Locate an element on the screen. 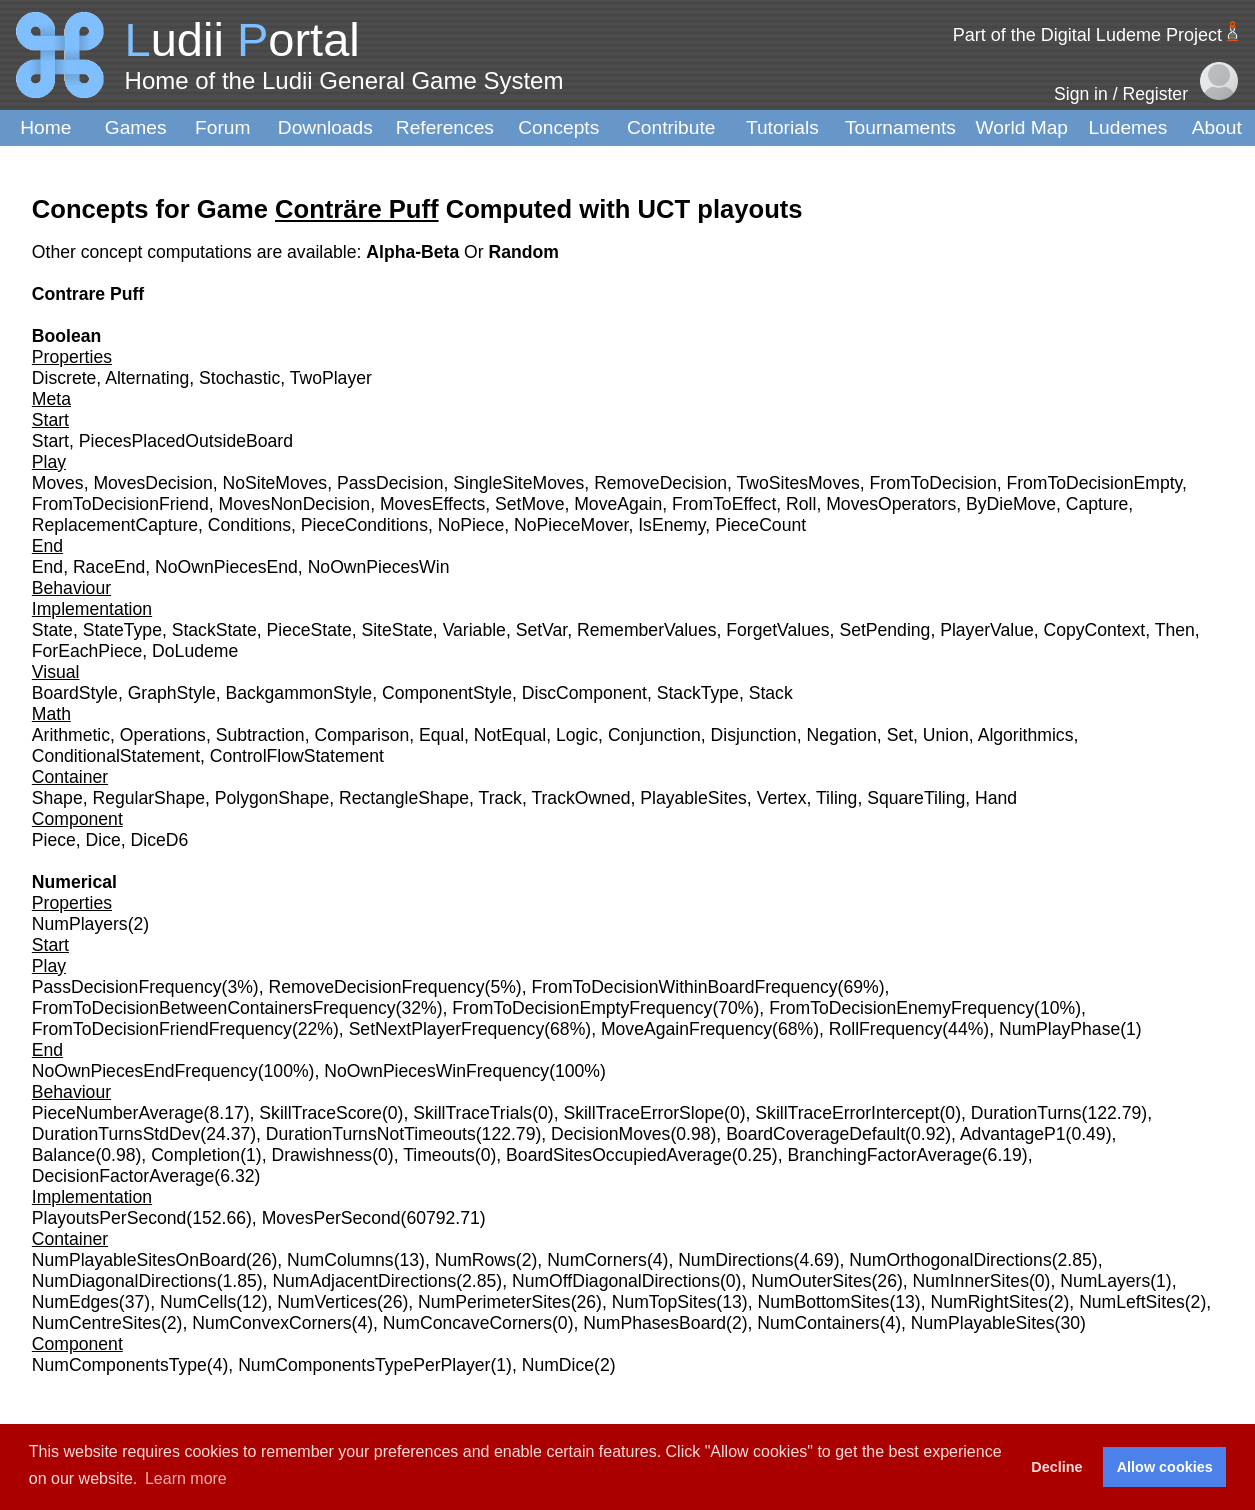 The image size is (1255, 1510). ByDieMove is located at coordinates (1011, 504).